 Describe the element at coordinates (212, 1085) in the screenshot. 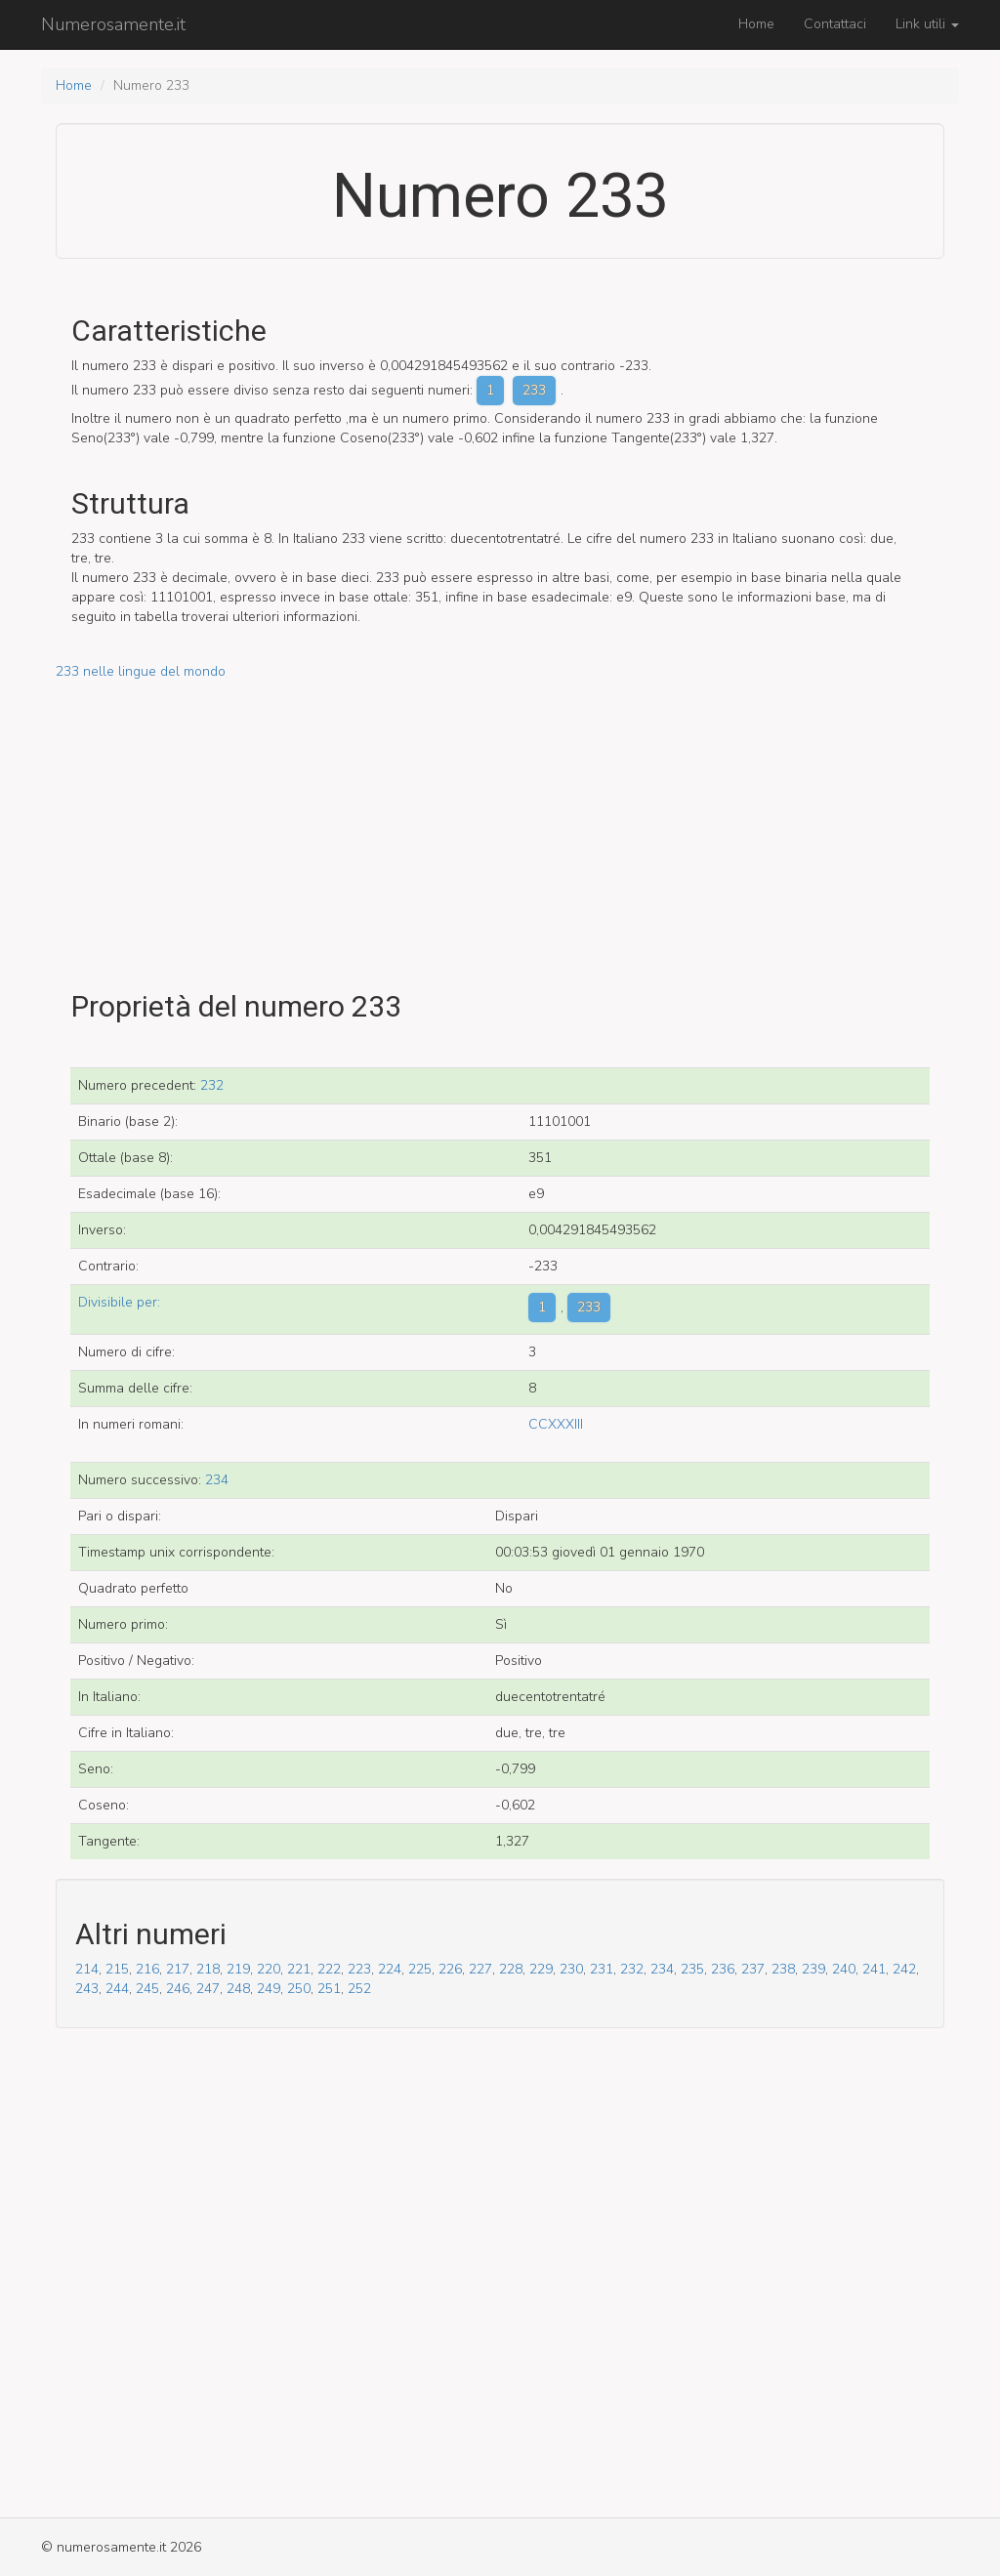

I see `232` at that location.